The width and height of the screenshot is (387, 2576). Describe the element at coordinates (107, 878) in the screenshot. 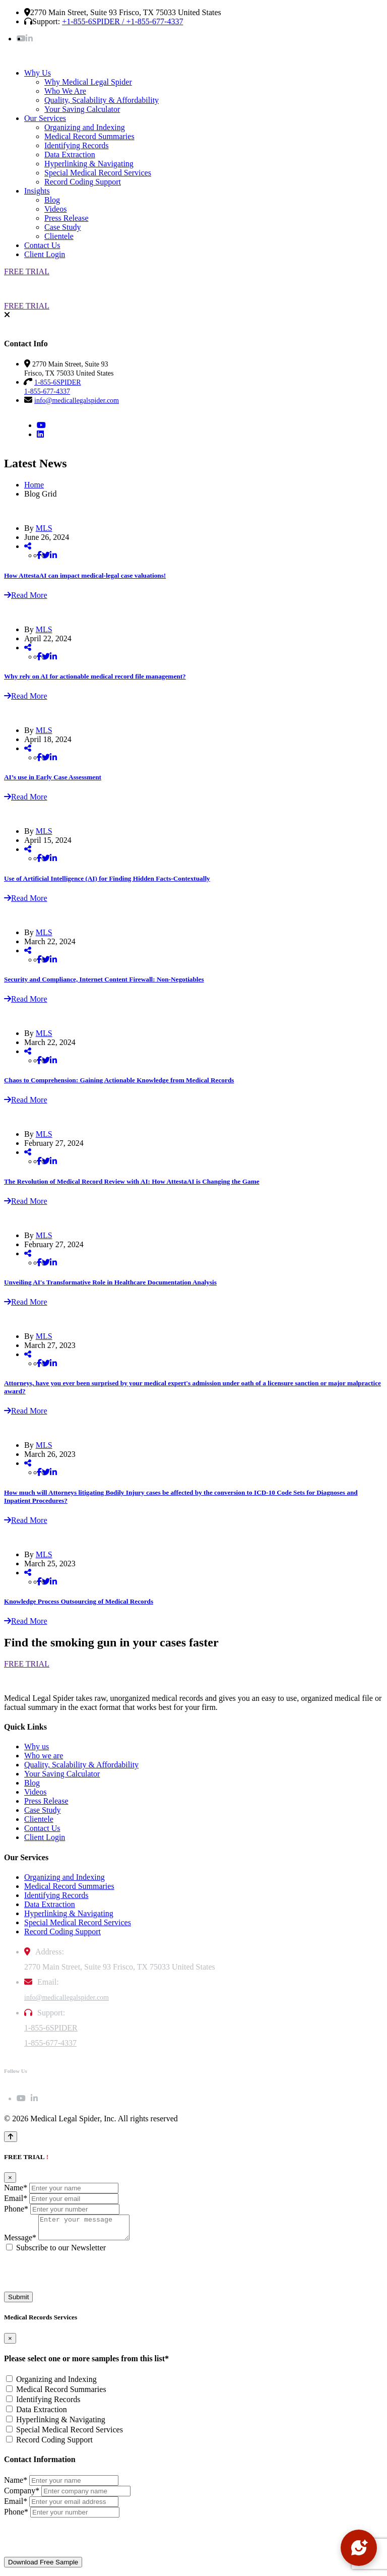

I see `Use of Artificial Intelligence (AI) for Finding Hidden Facts-Contextually` at that location.